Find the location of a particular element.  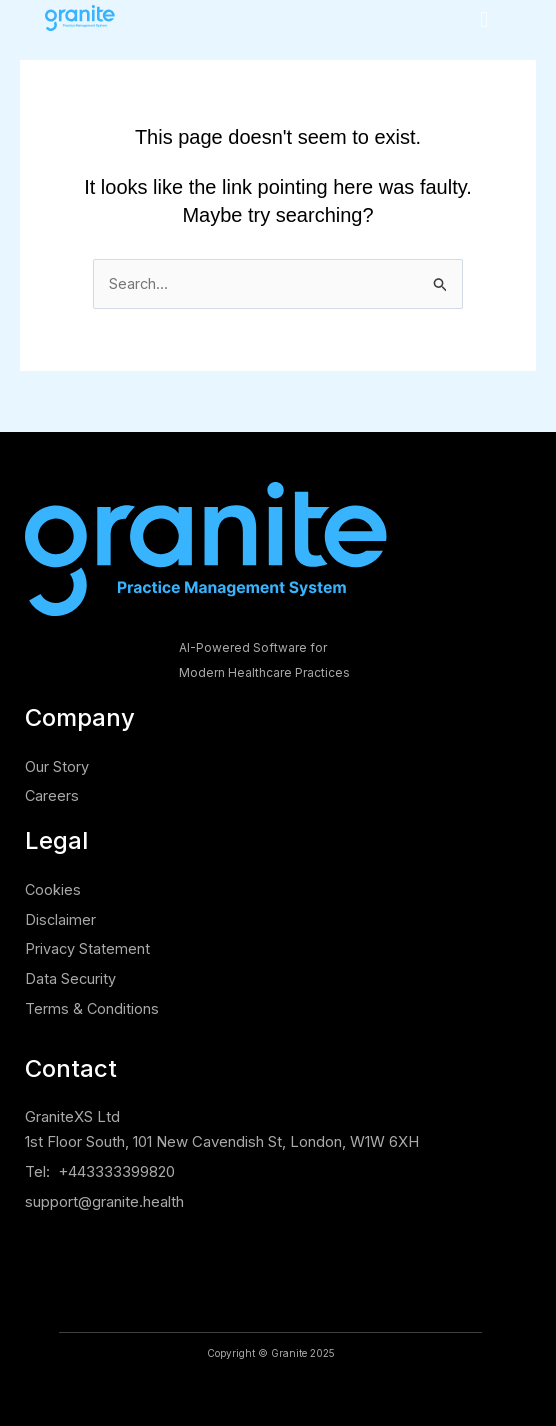

Careers is located at coordinates (52, 795).